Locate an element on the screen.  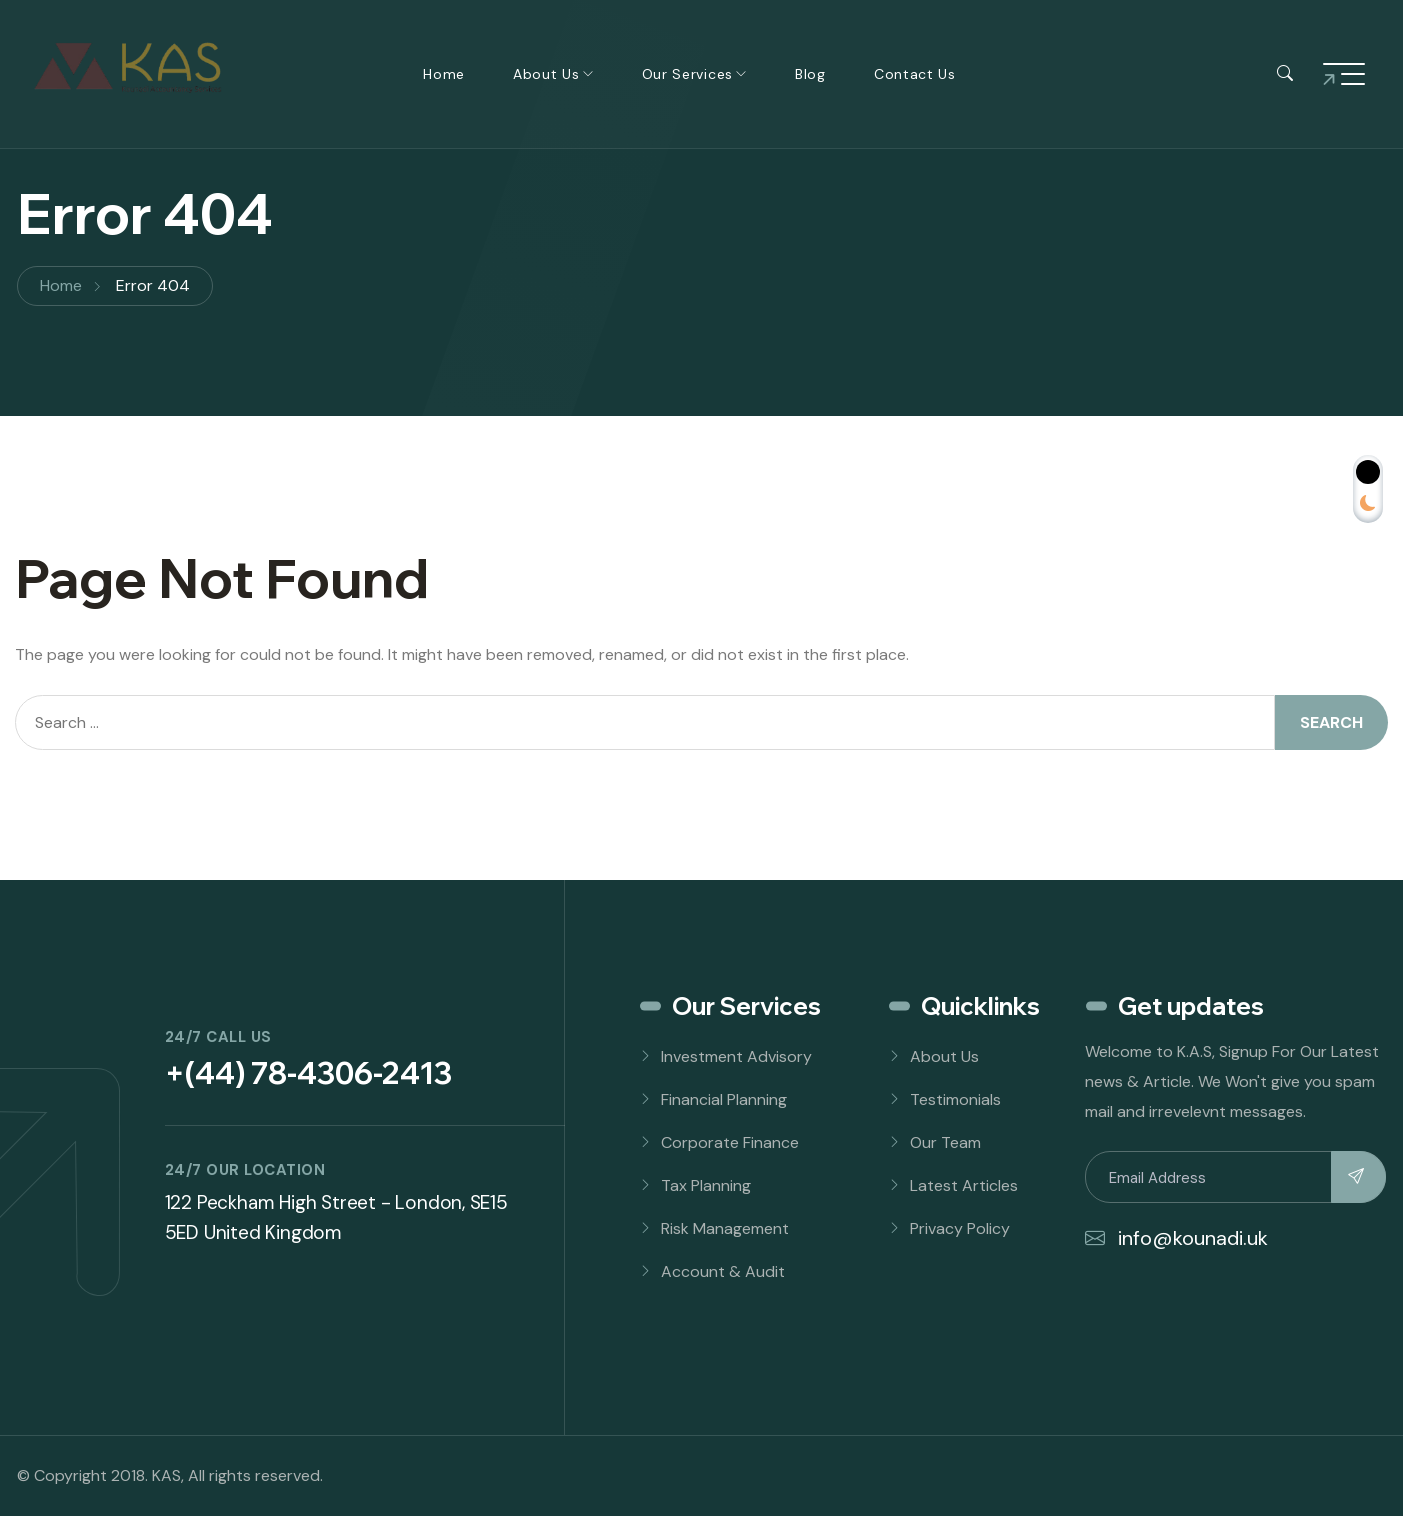
Investment Advisory is located at coordinates (736, 1056).